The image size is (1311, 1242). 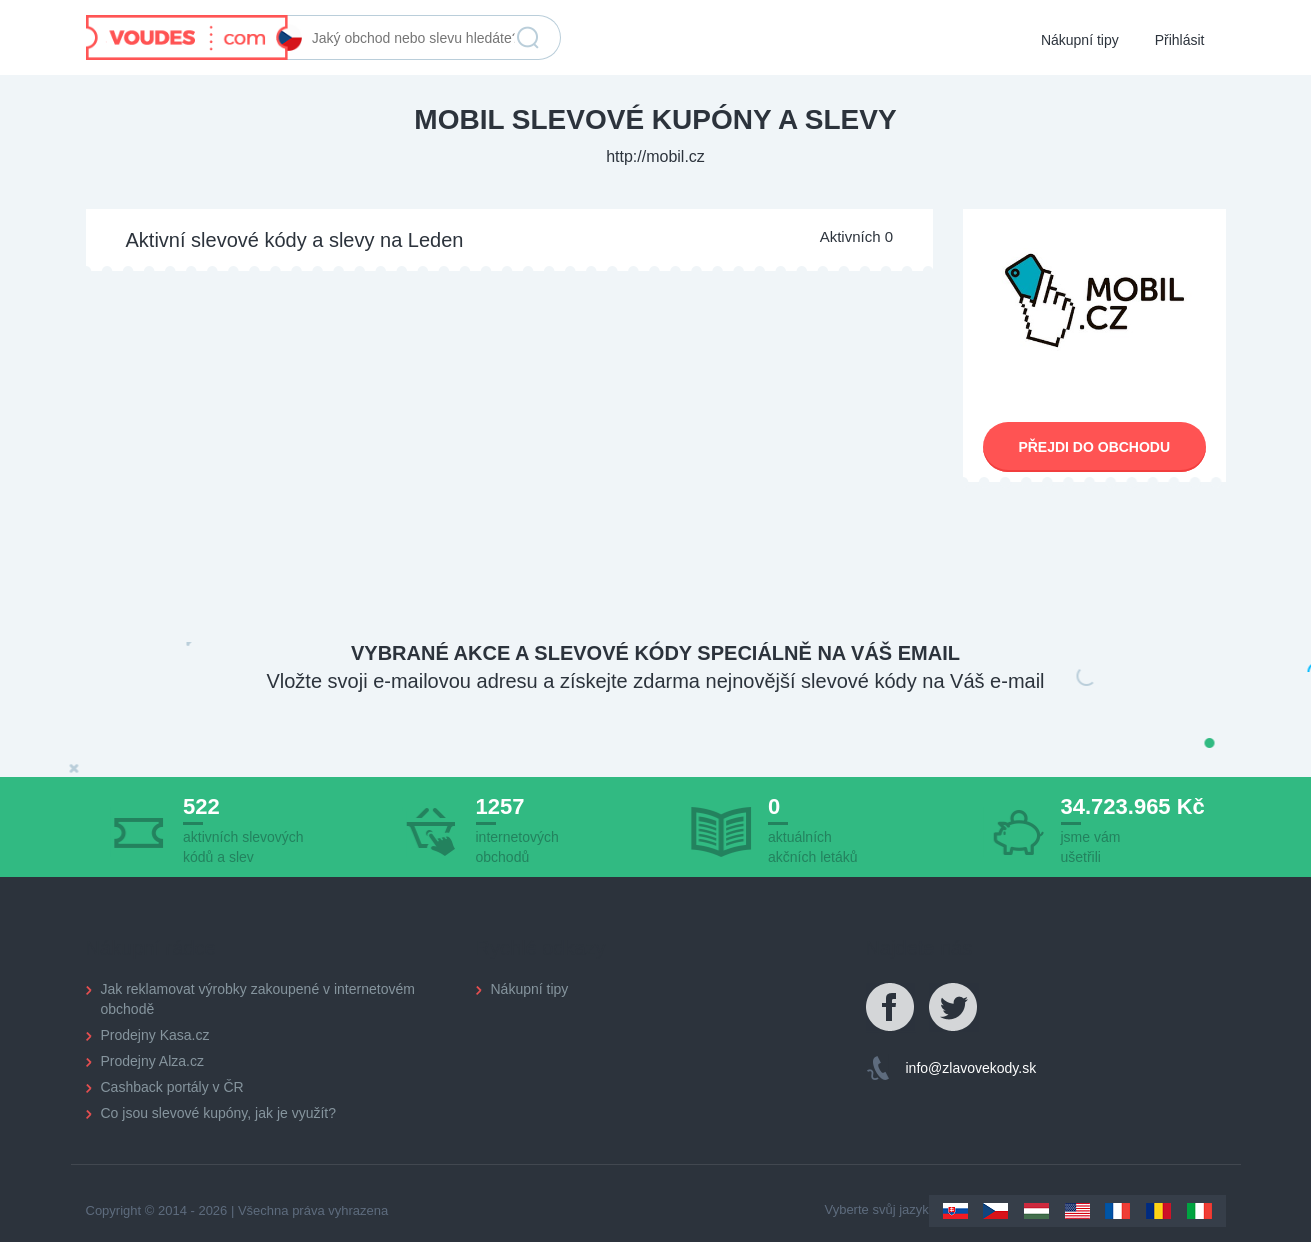 What do you see at coordinates (172, 1087) in the screenshot?
I see `Cashback portály v ČR` at bounding box center [172, 1087].